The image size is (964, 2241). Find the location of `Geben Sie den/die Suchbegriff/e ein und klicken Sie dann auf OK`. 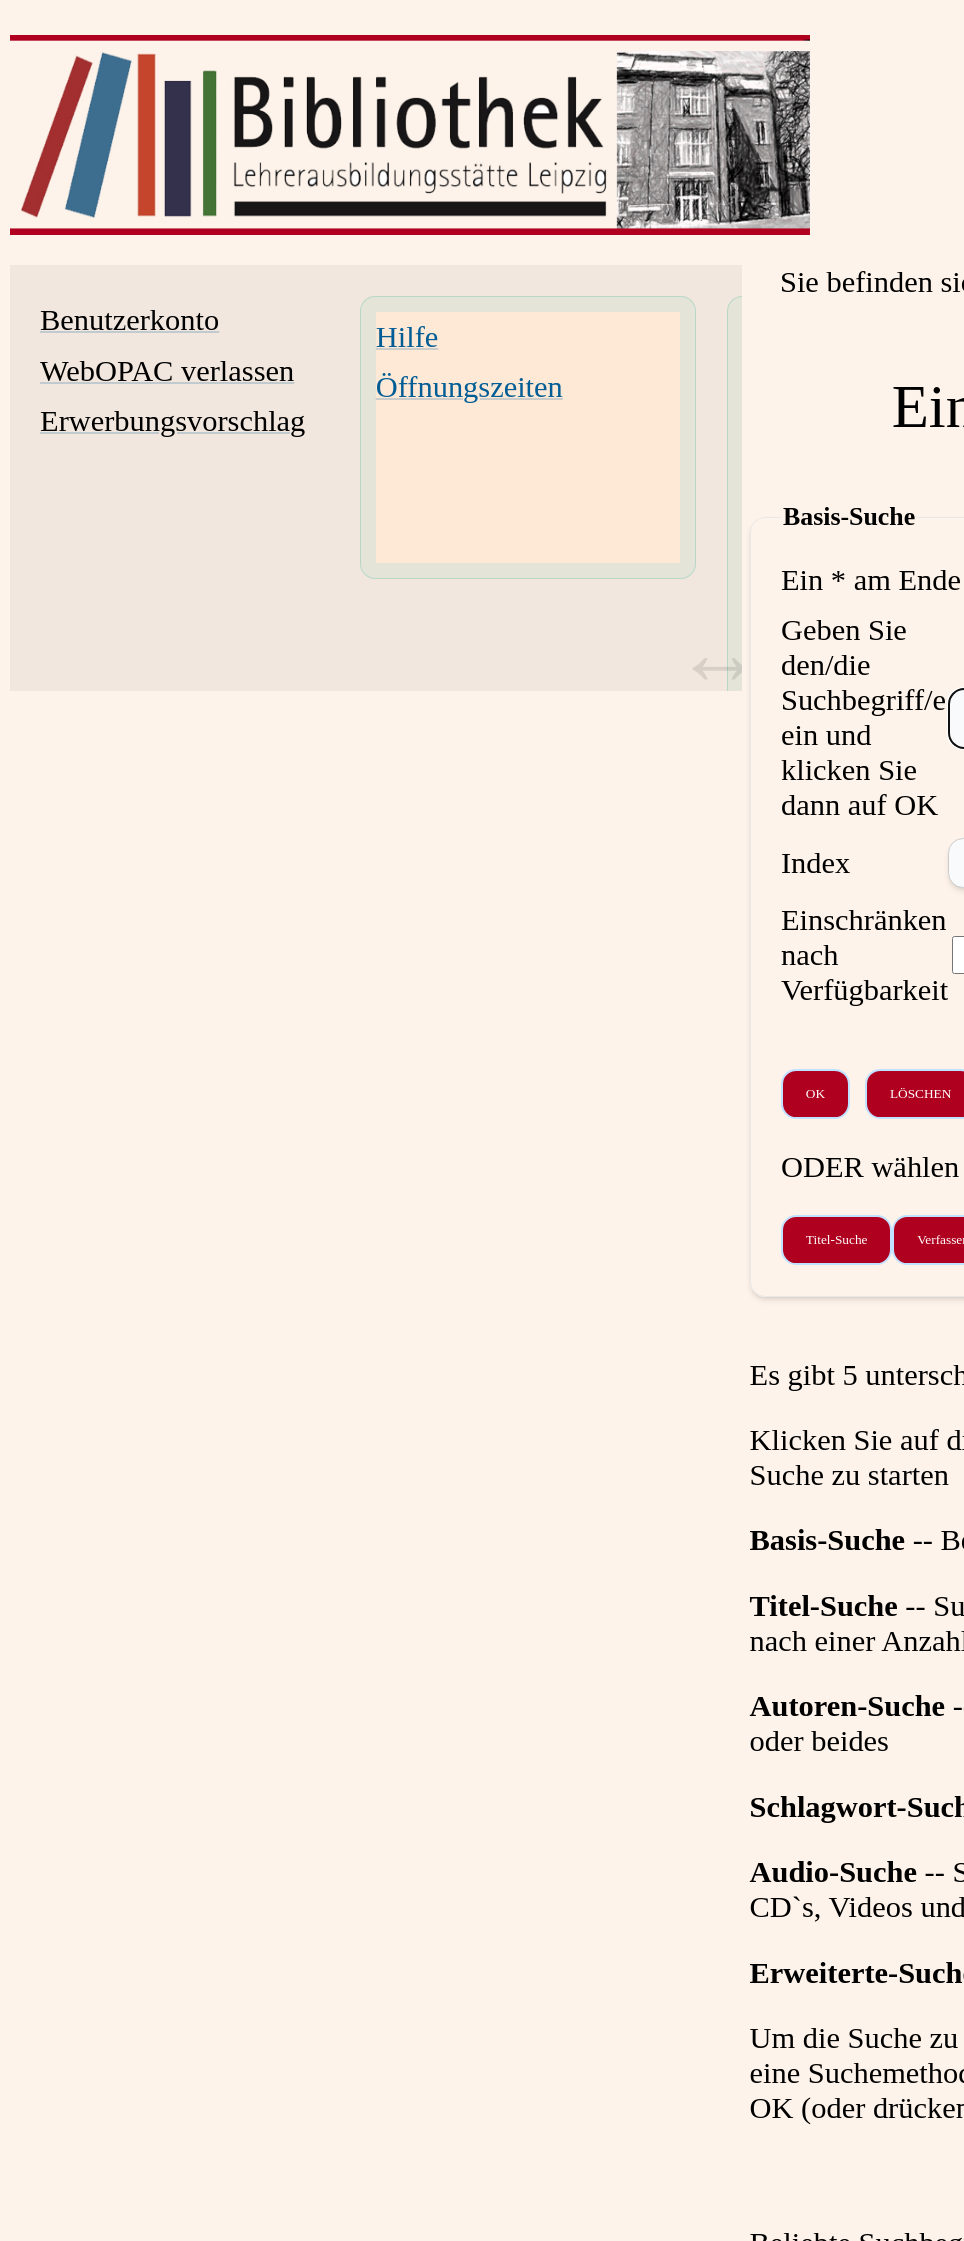

Geben Sie den/die Suchbegriff/e ein und klicken Sie dann auf OK is located at coordinates (863, 717).